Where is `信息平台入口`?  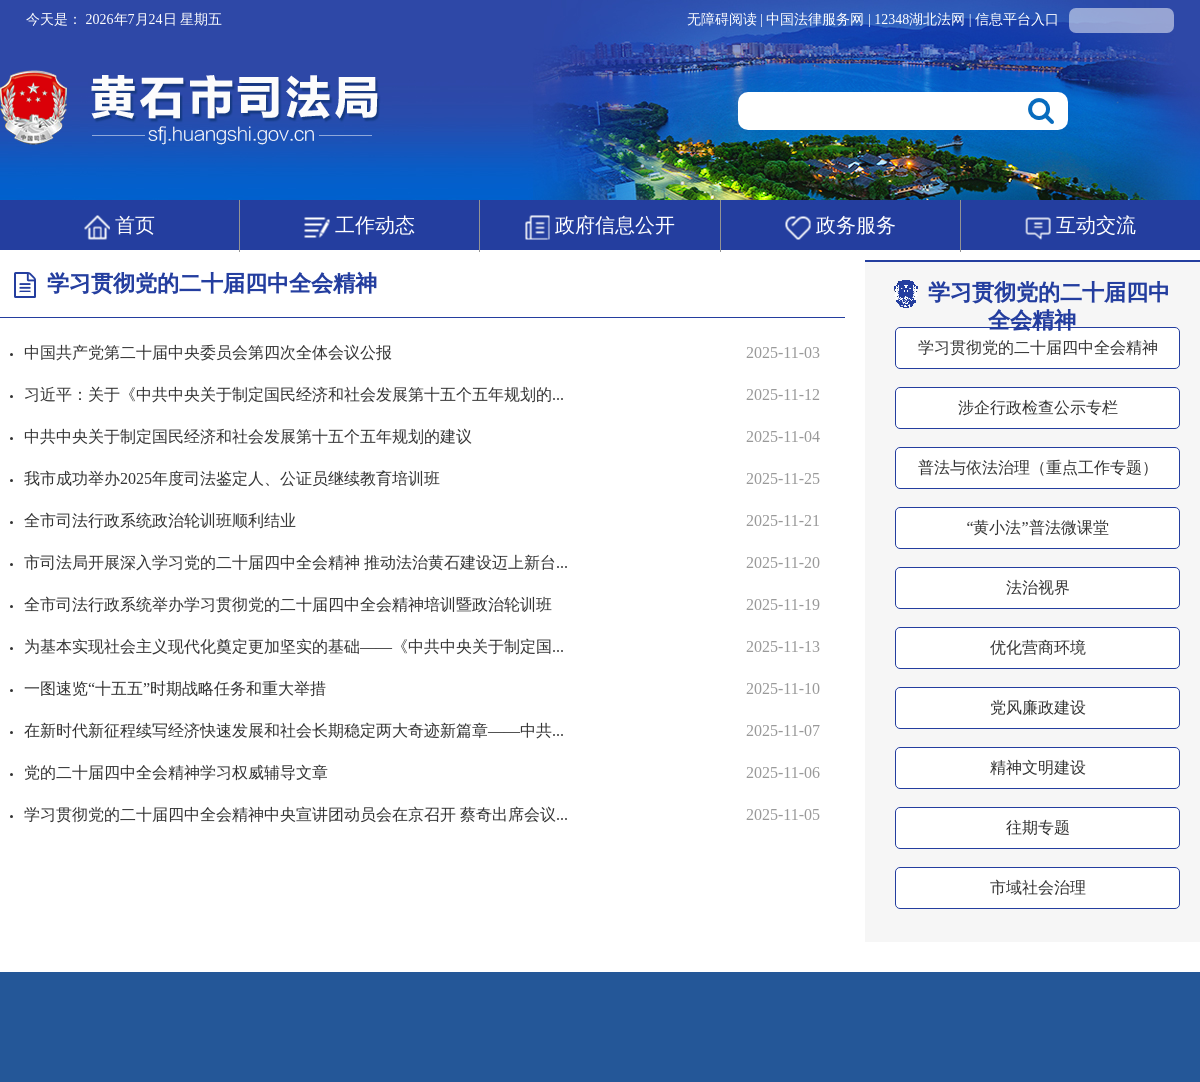
信息平台入口 is located at coordinates (1017, 19).